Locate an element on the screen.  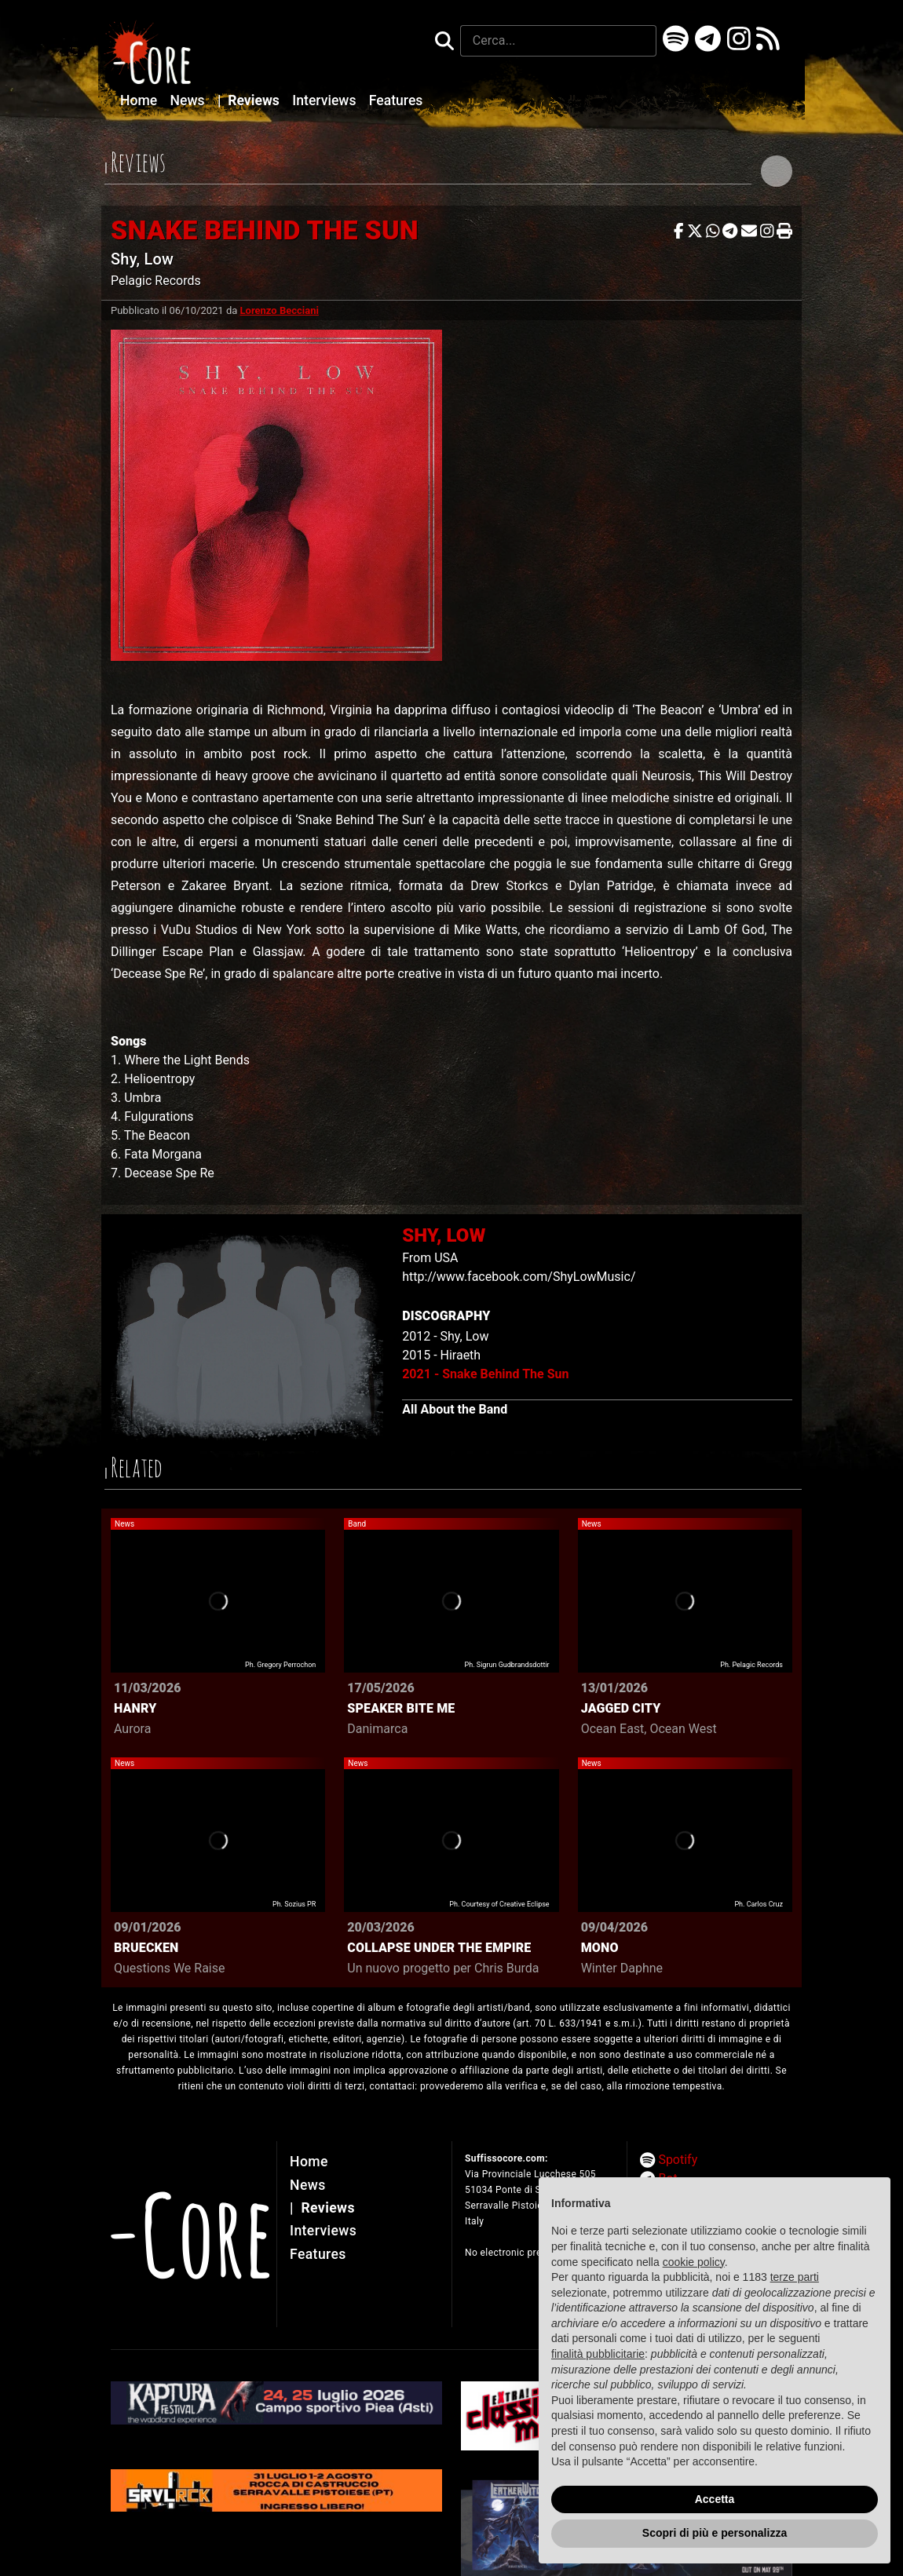
Features is located at coordinates (396, 100).